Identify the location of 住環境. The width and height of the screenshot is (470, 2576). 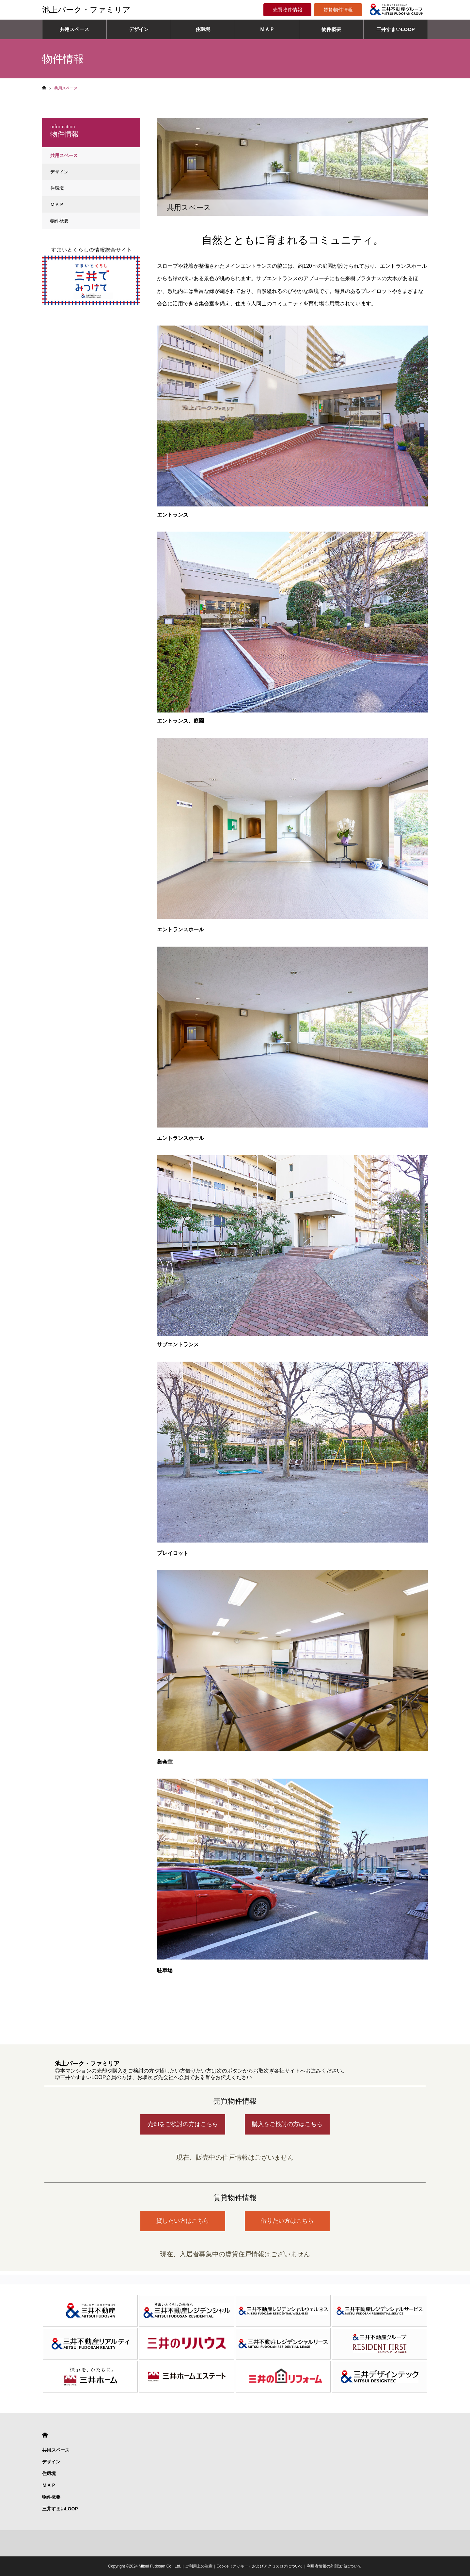
(203, 29).